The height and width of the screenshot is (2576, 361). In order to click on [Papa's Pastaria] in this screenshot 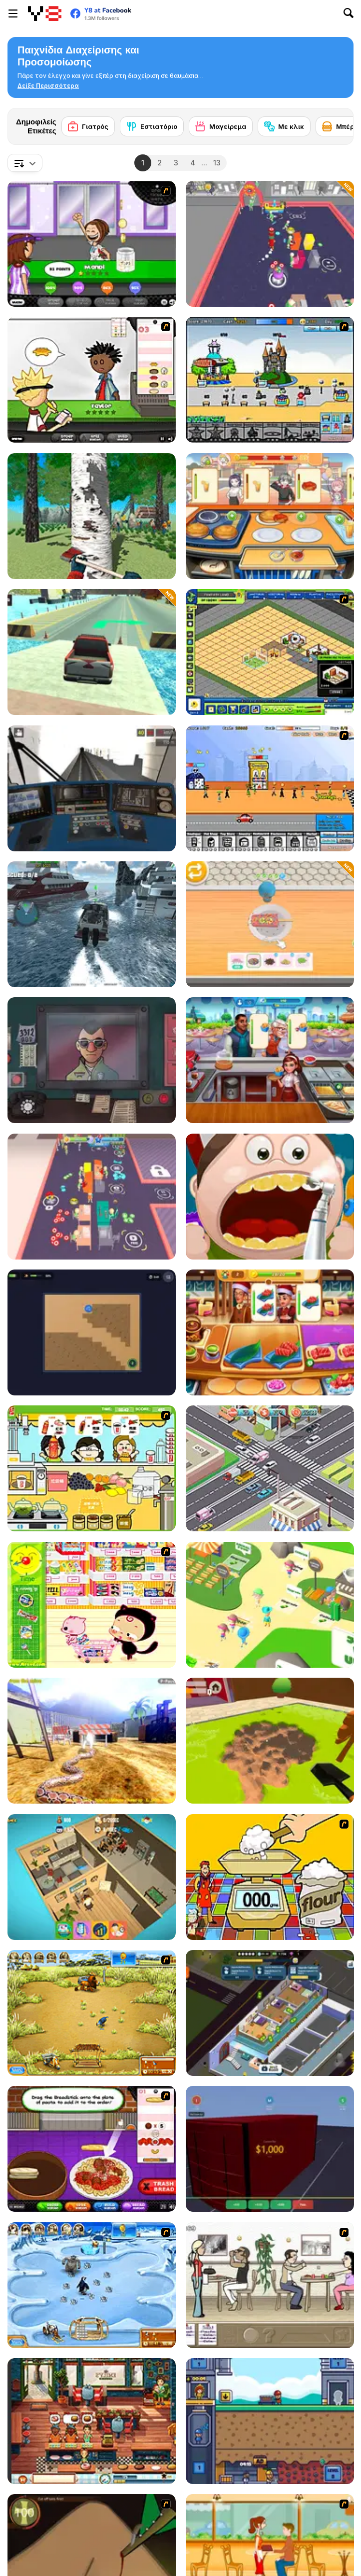, I will do `click(91, 2149)`.